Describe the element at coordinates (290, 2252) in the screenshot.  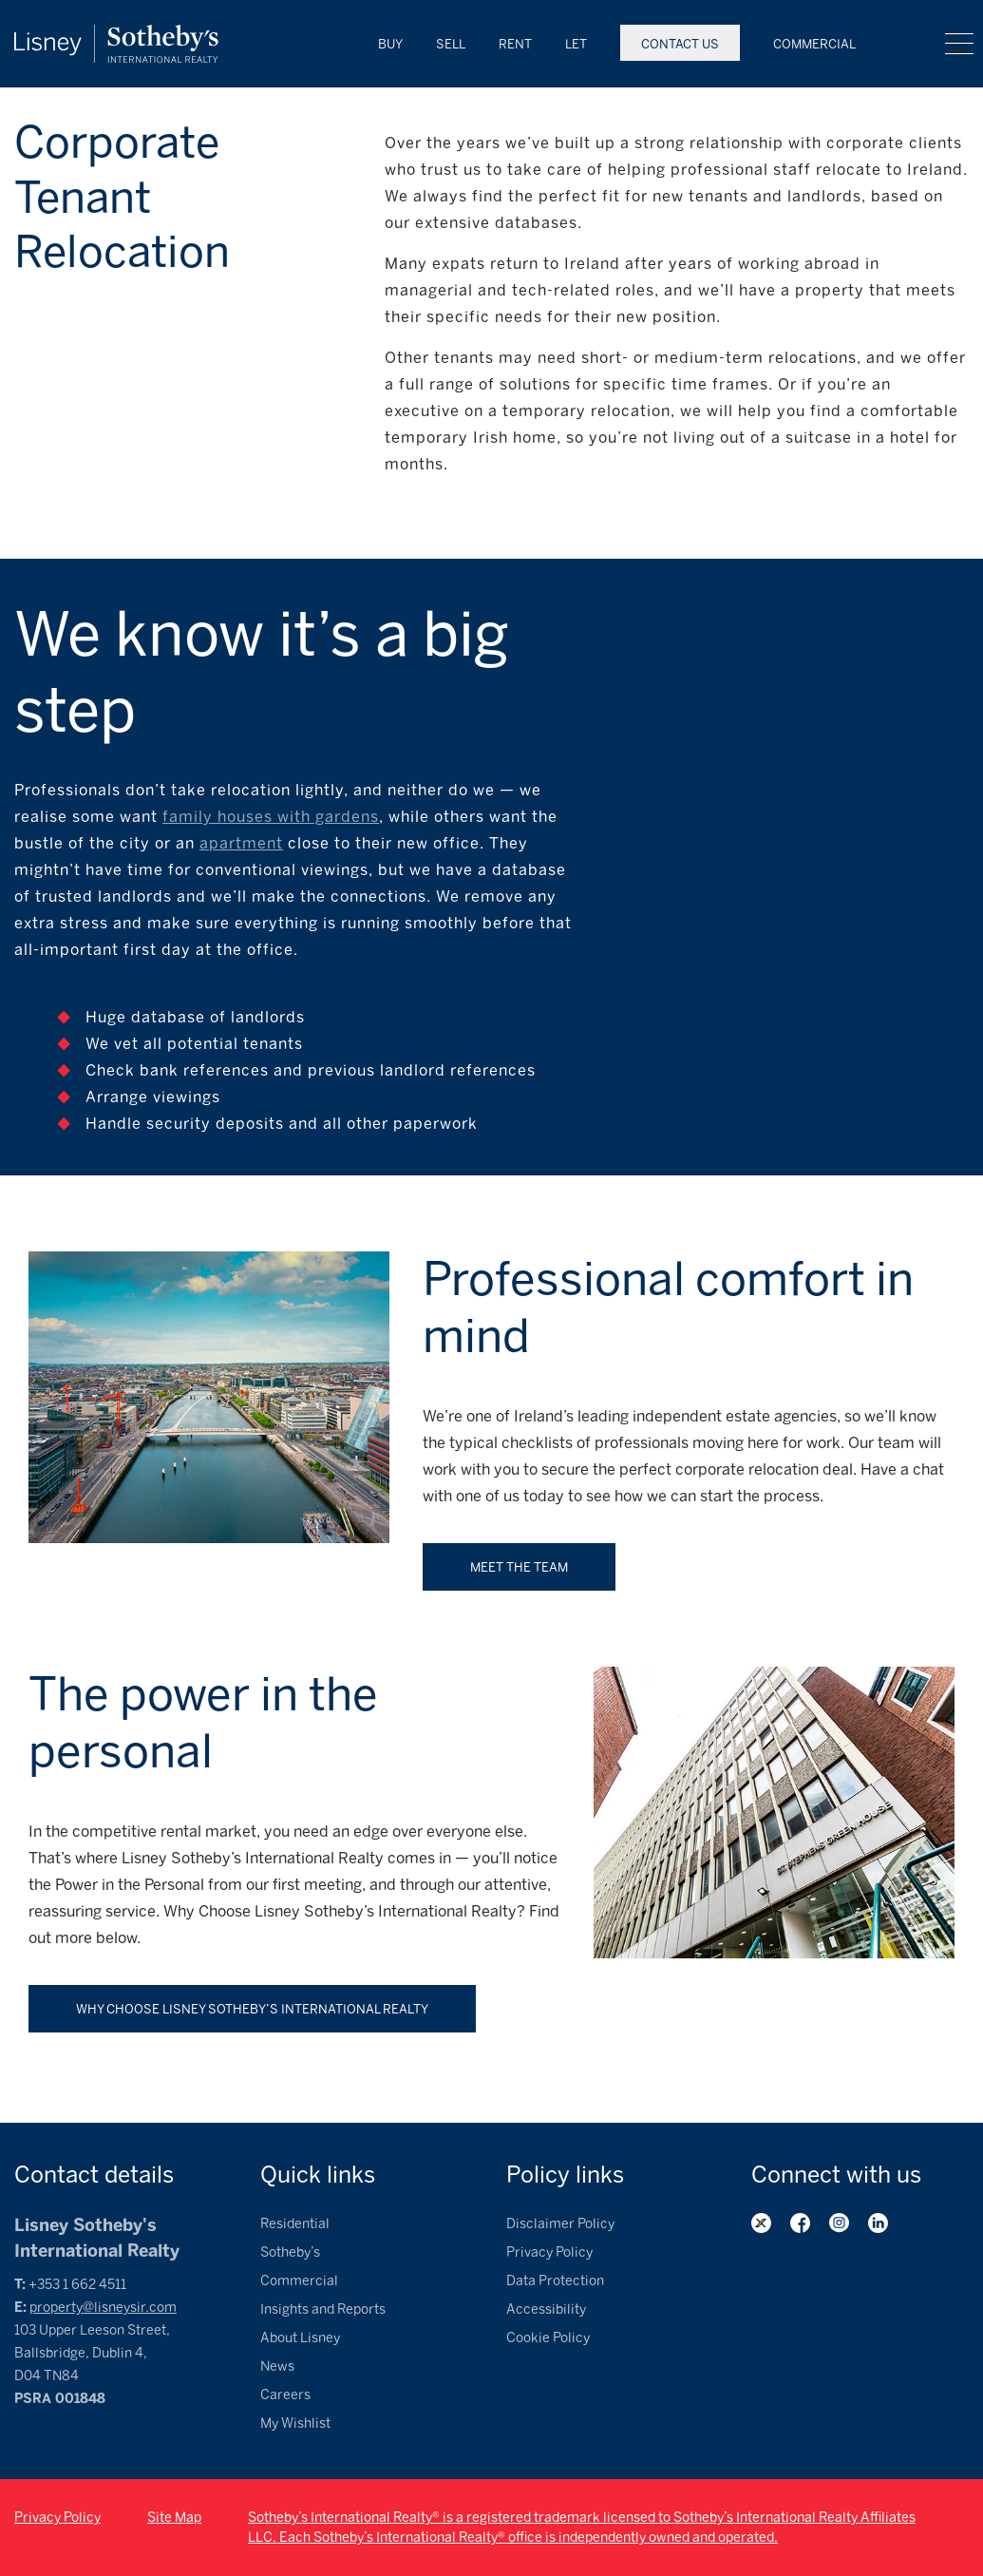
I see `Sotheby’s` at that location.